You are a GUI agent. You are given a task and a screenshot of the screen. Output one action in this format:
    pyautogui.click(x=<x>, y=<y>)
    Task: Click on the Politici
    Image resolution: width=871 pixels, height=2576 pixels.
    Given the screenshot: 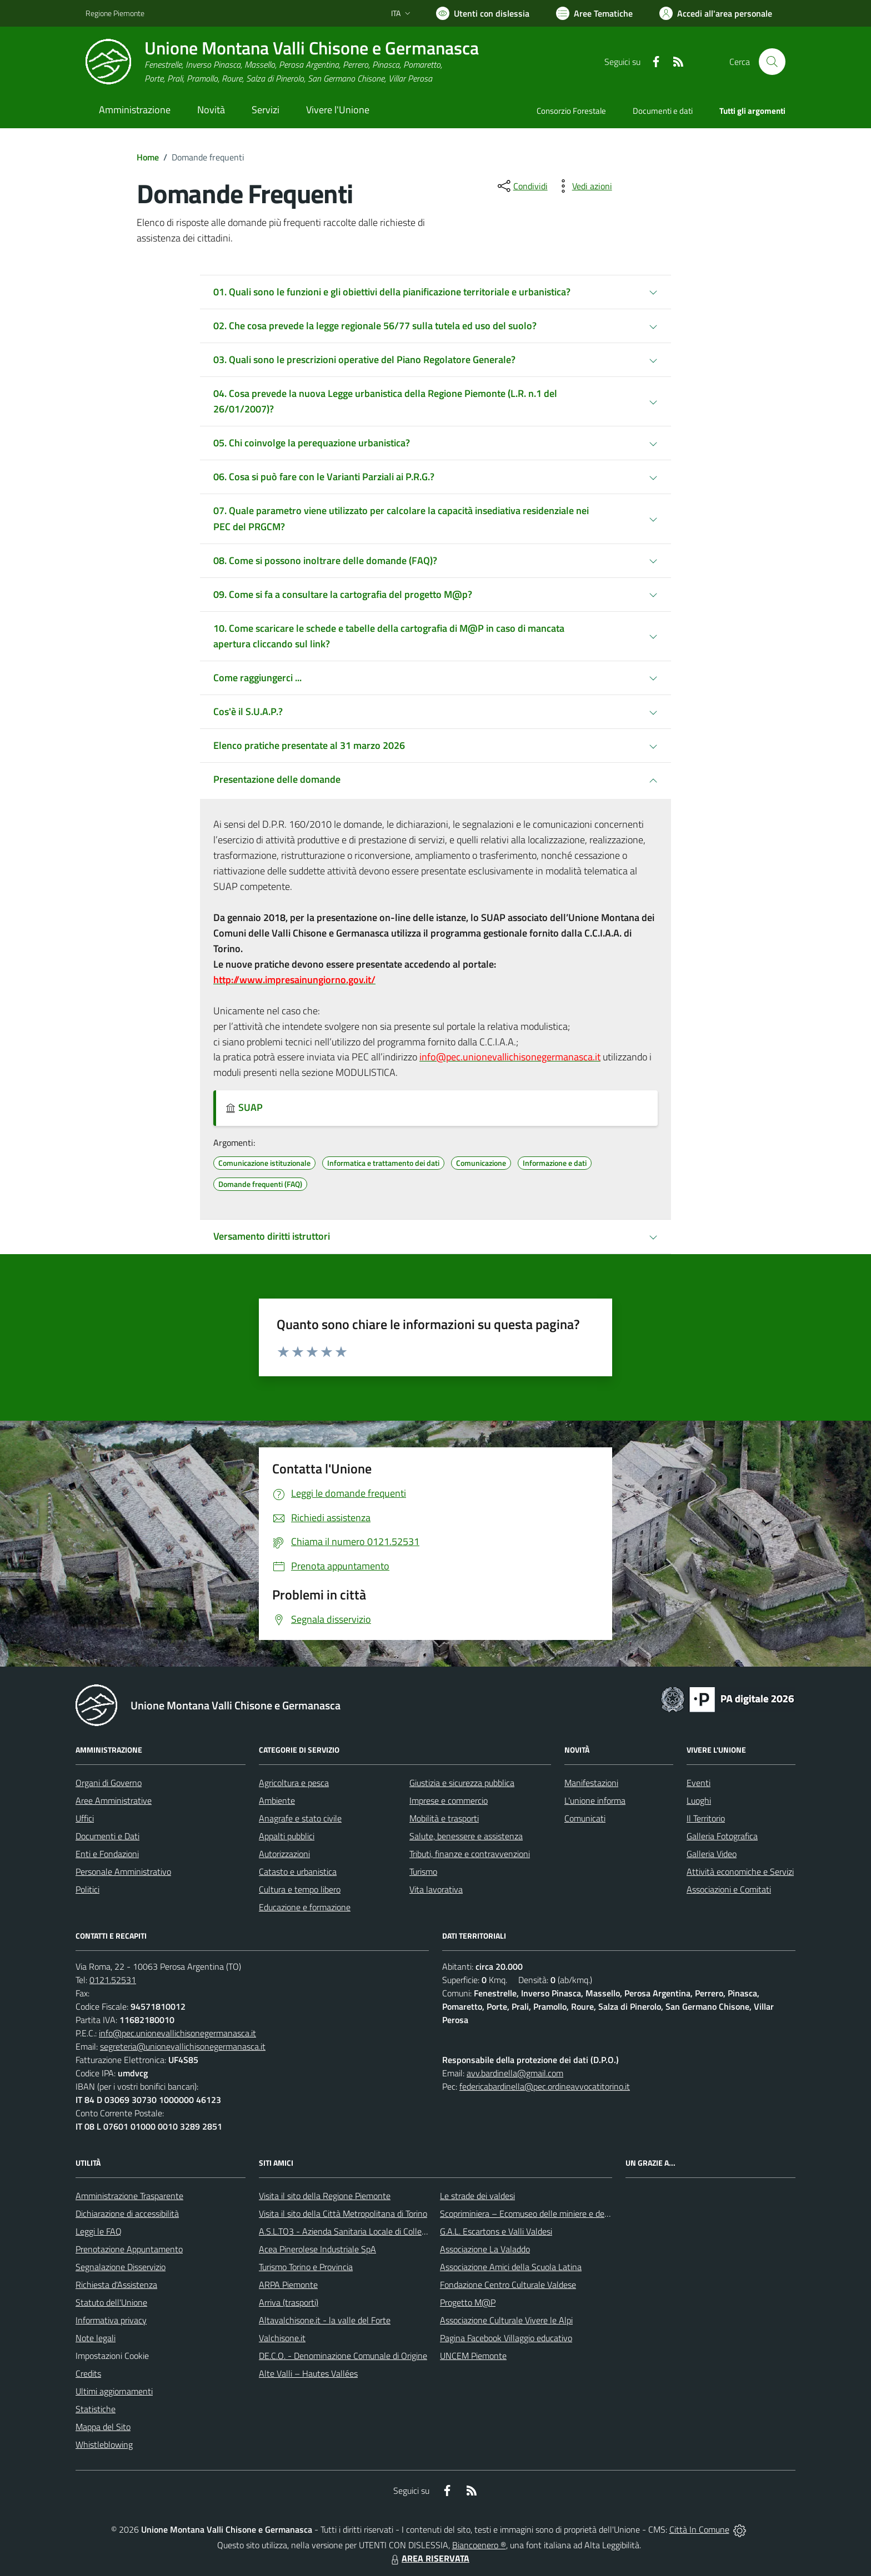 What is the action you would take?
    pyautogui.click(x=87, y=1889)
    